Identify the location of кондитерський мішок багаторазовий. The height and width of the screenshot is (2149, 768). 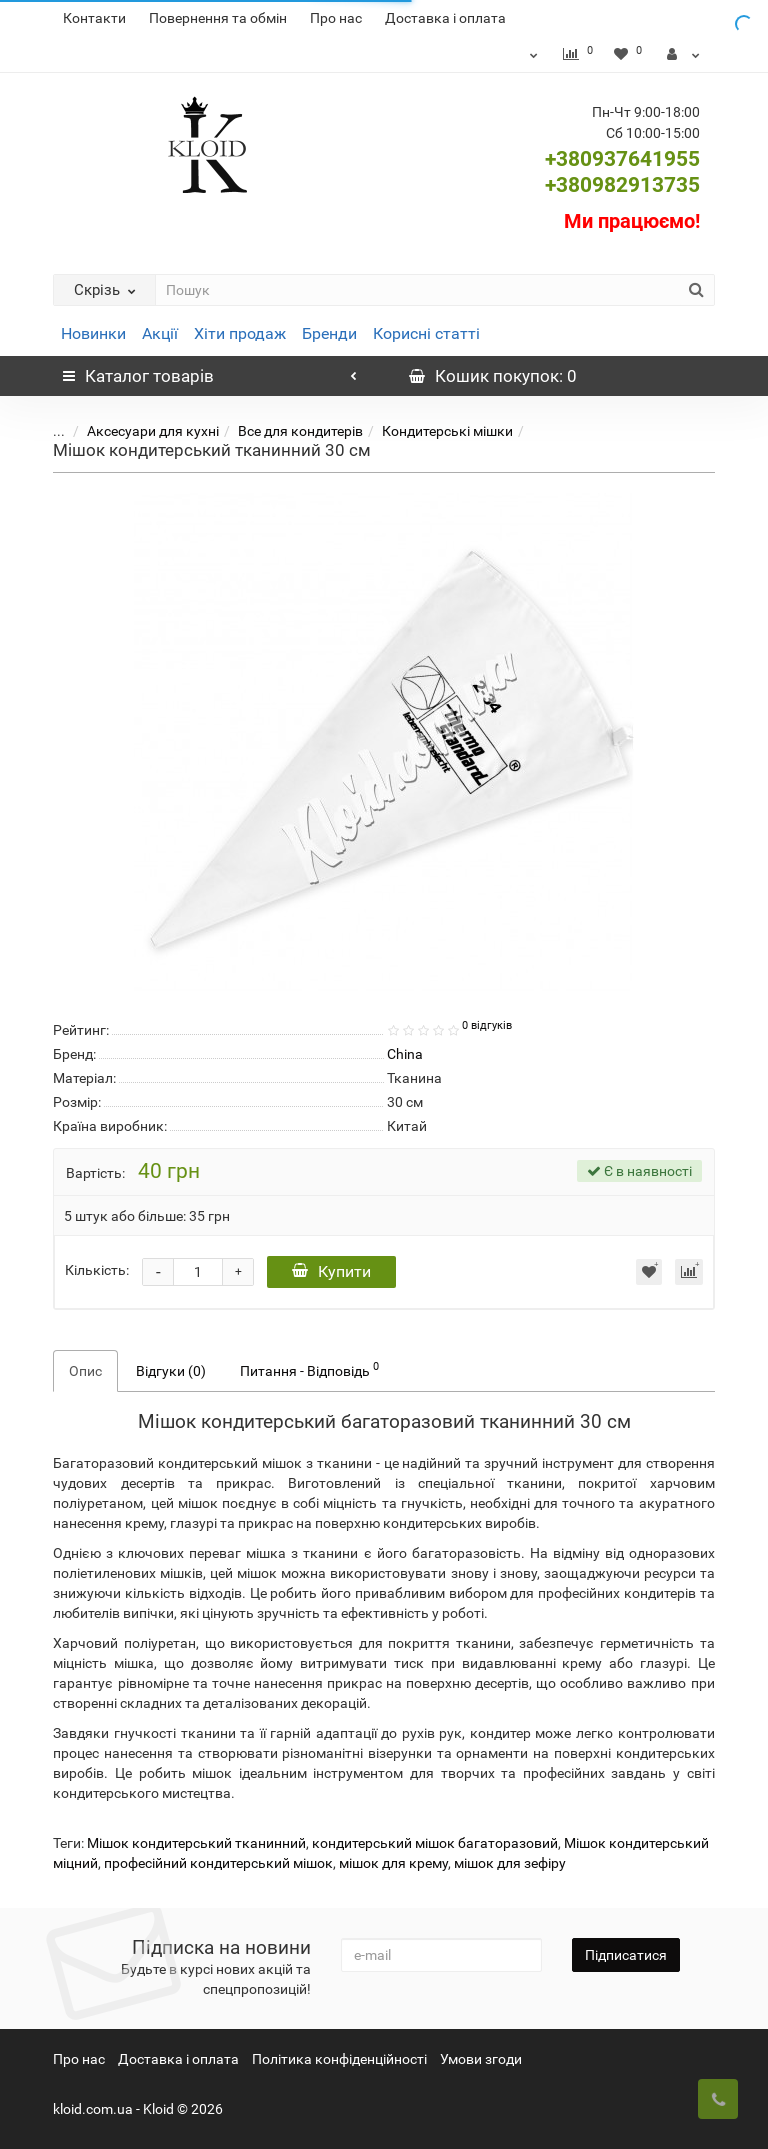
(435, 1843).